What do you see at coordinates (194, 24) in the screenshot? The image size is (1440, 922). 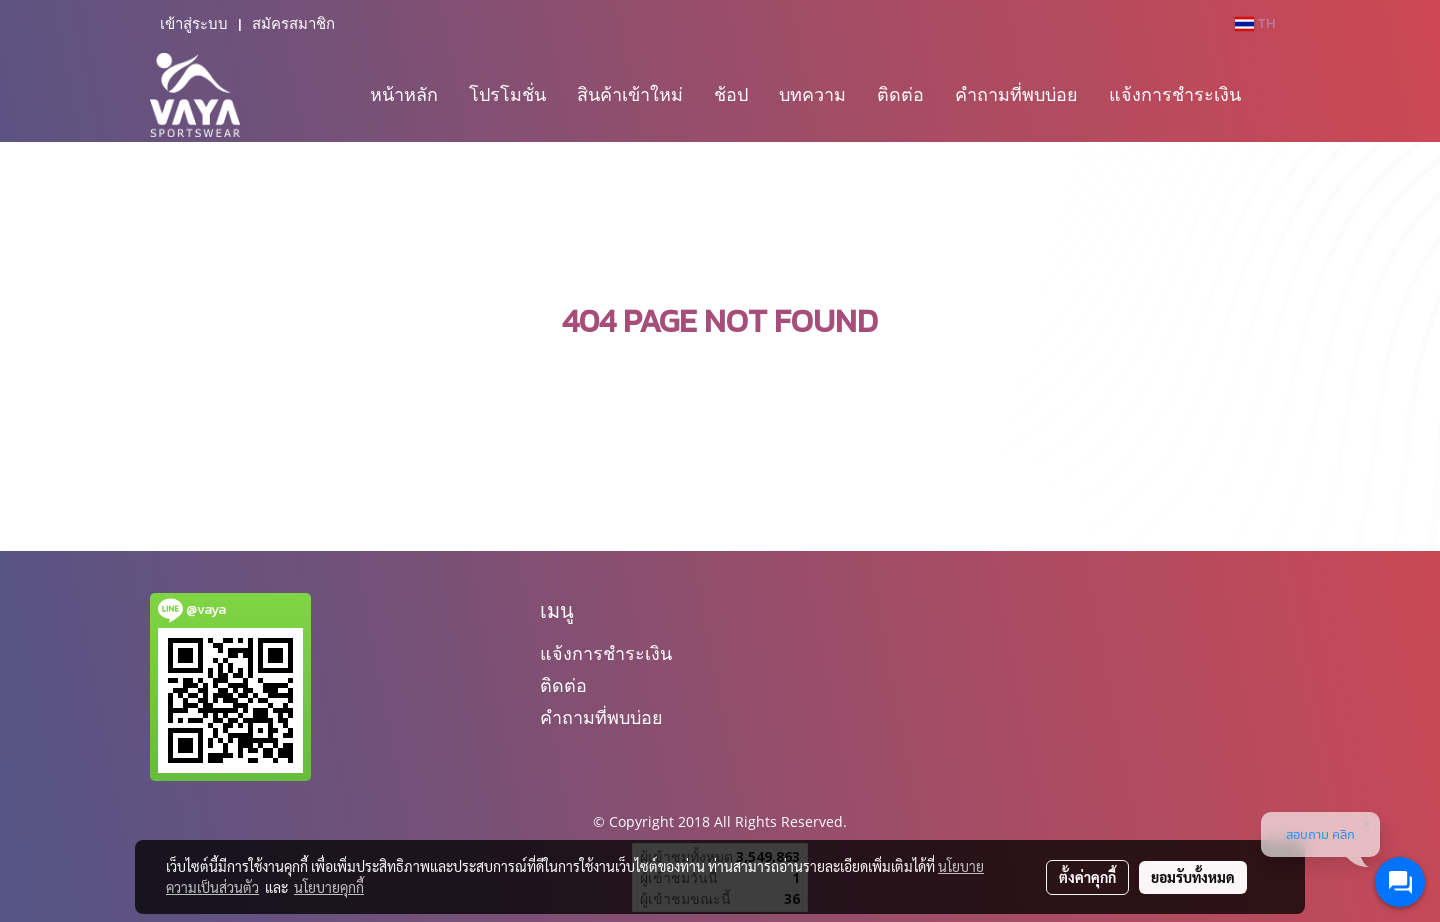 I see `เข้าสู่ระบบ` at bounding box center [194, 24].